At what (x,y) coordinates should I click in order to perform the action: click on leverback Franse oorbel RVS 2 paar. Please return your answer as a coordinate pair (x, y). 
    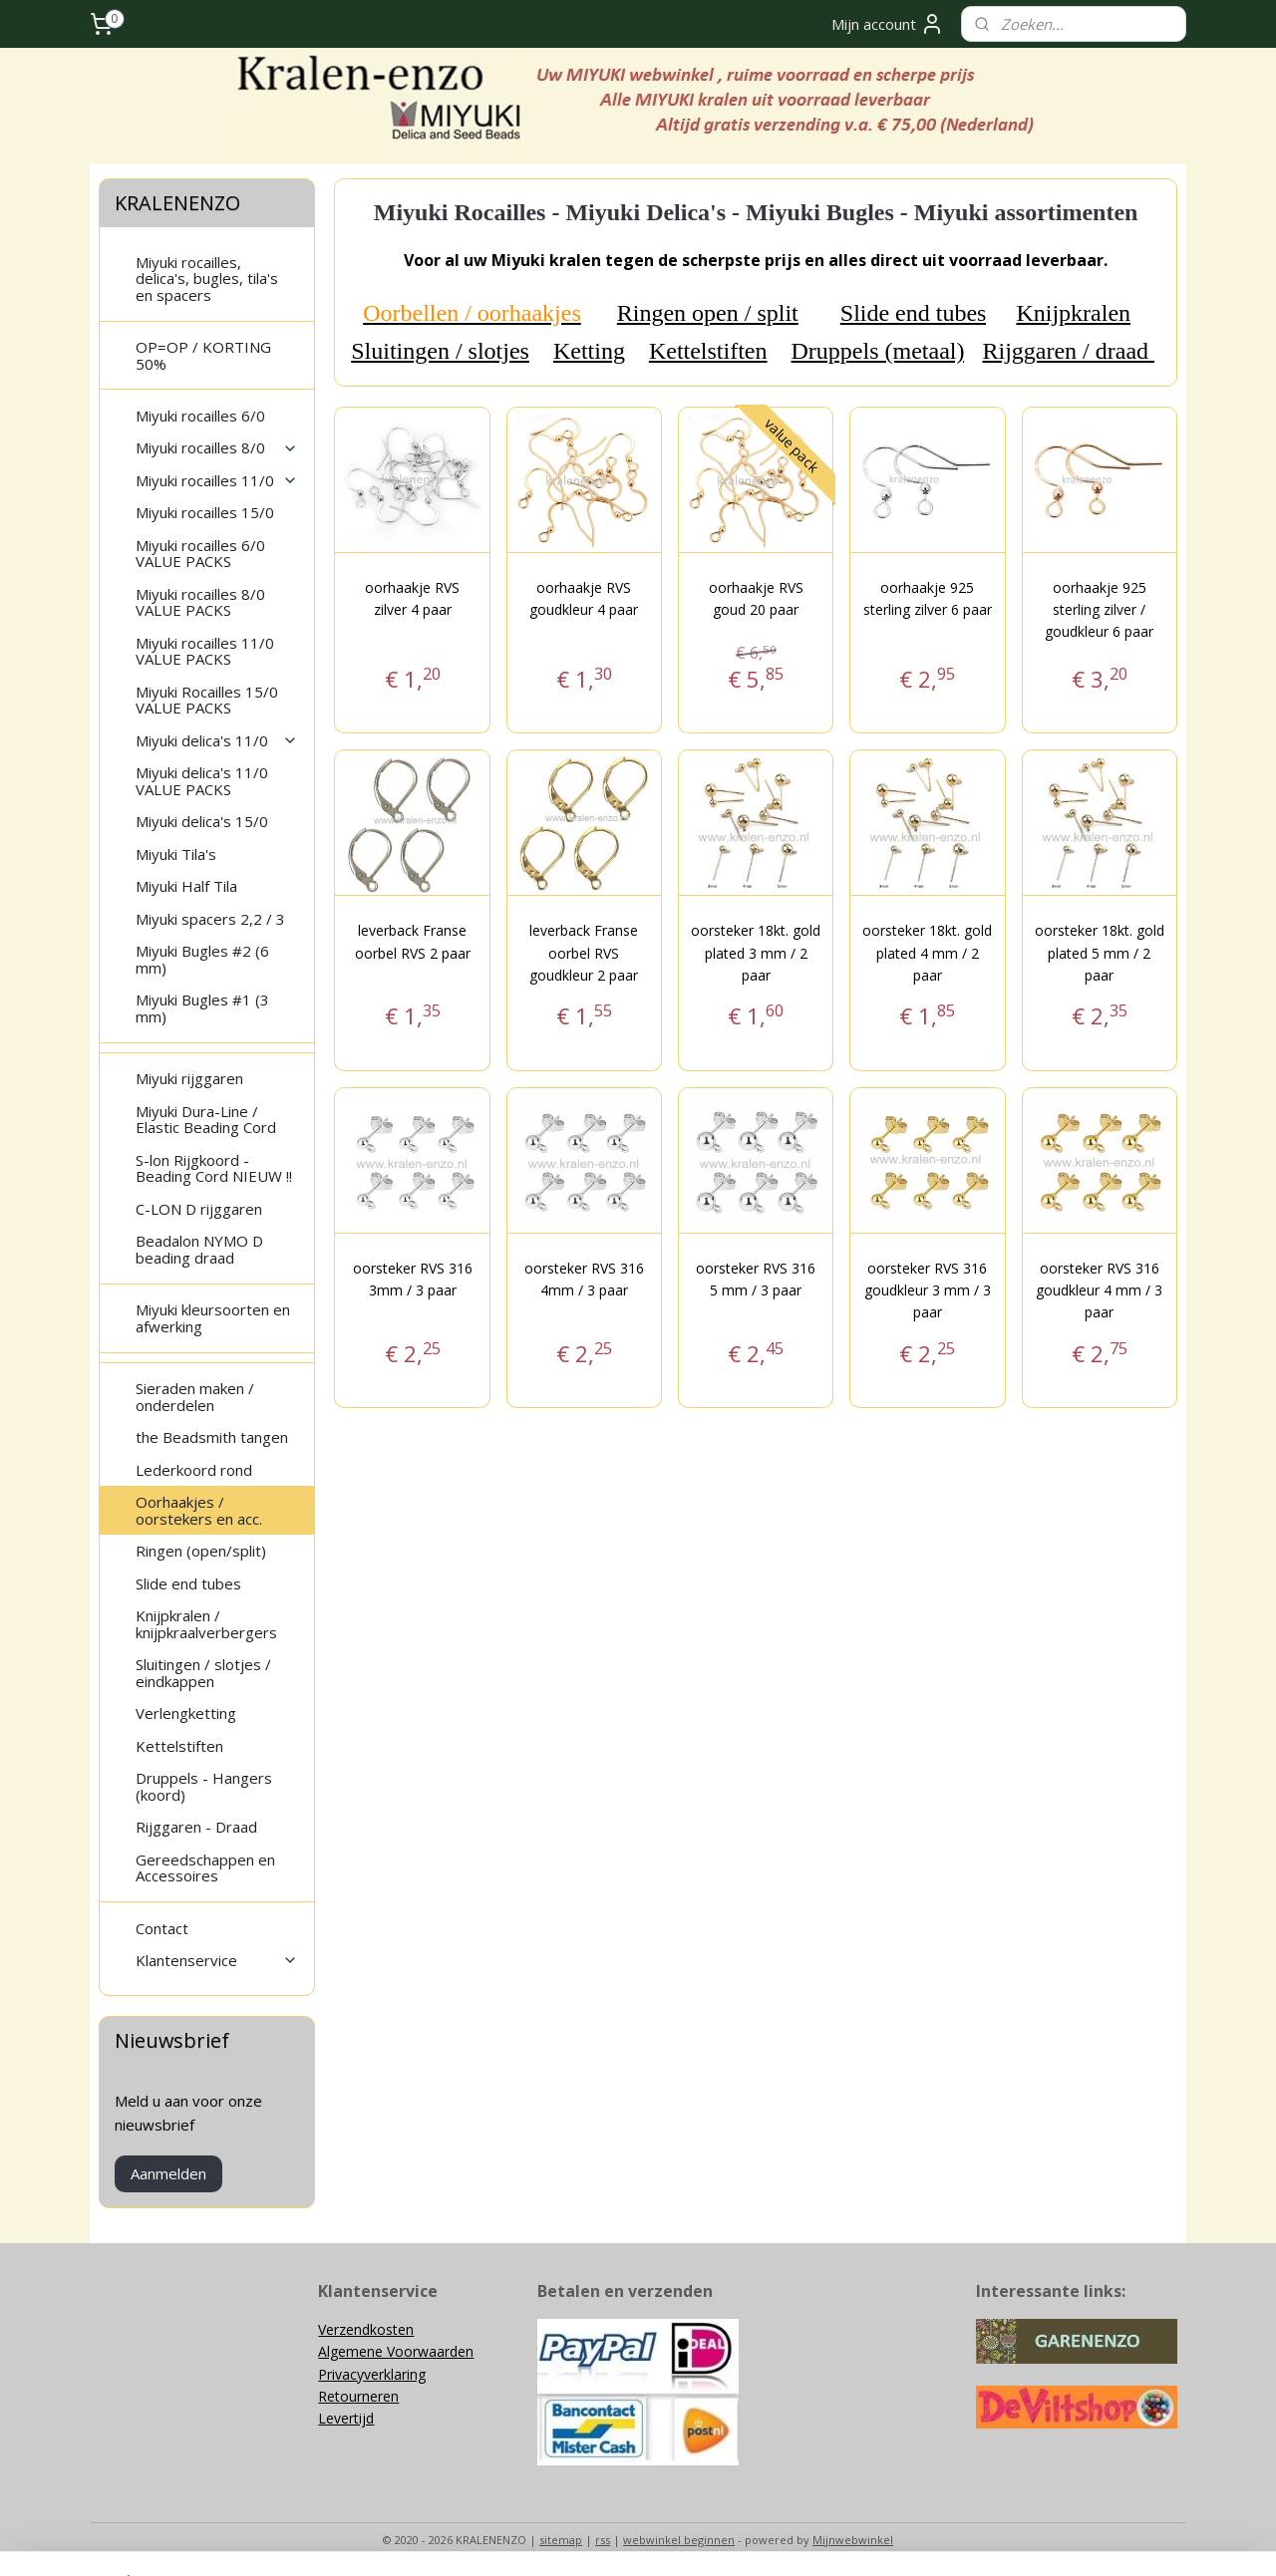
    Looking at the image, I should click on (412, 941).